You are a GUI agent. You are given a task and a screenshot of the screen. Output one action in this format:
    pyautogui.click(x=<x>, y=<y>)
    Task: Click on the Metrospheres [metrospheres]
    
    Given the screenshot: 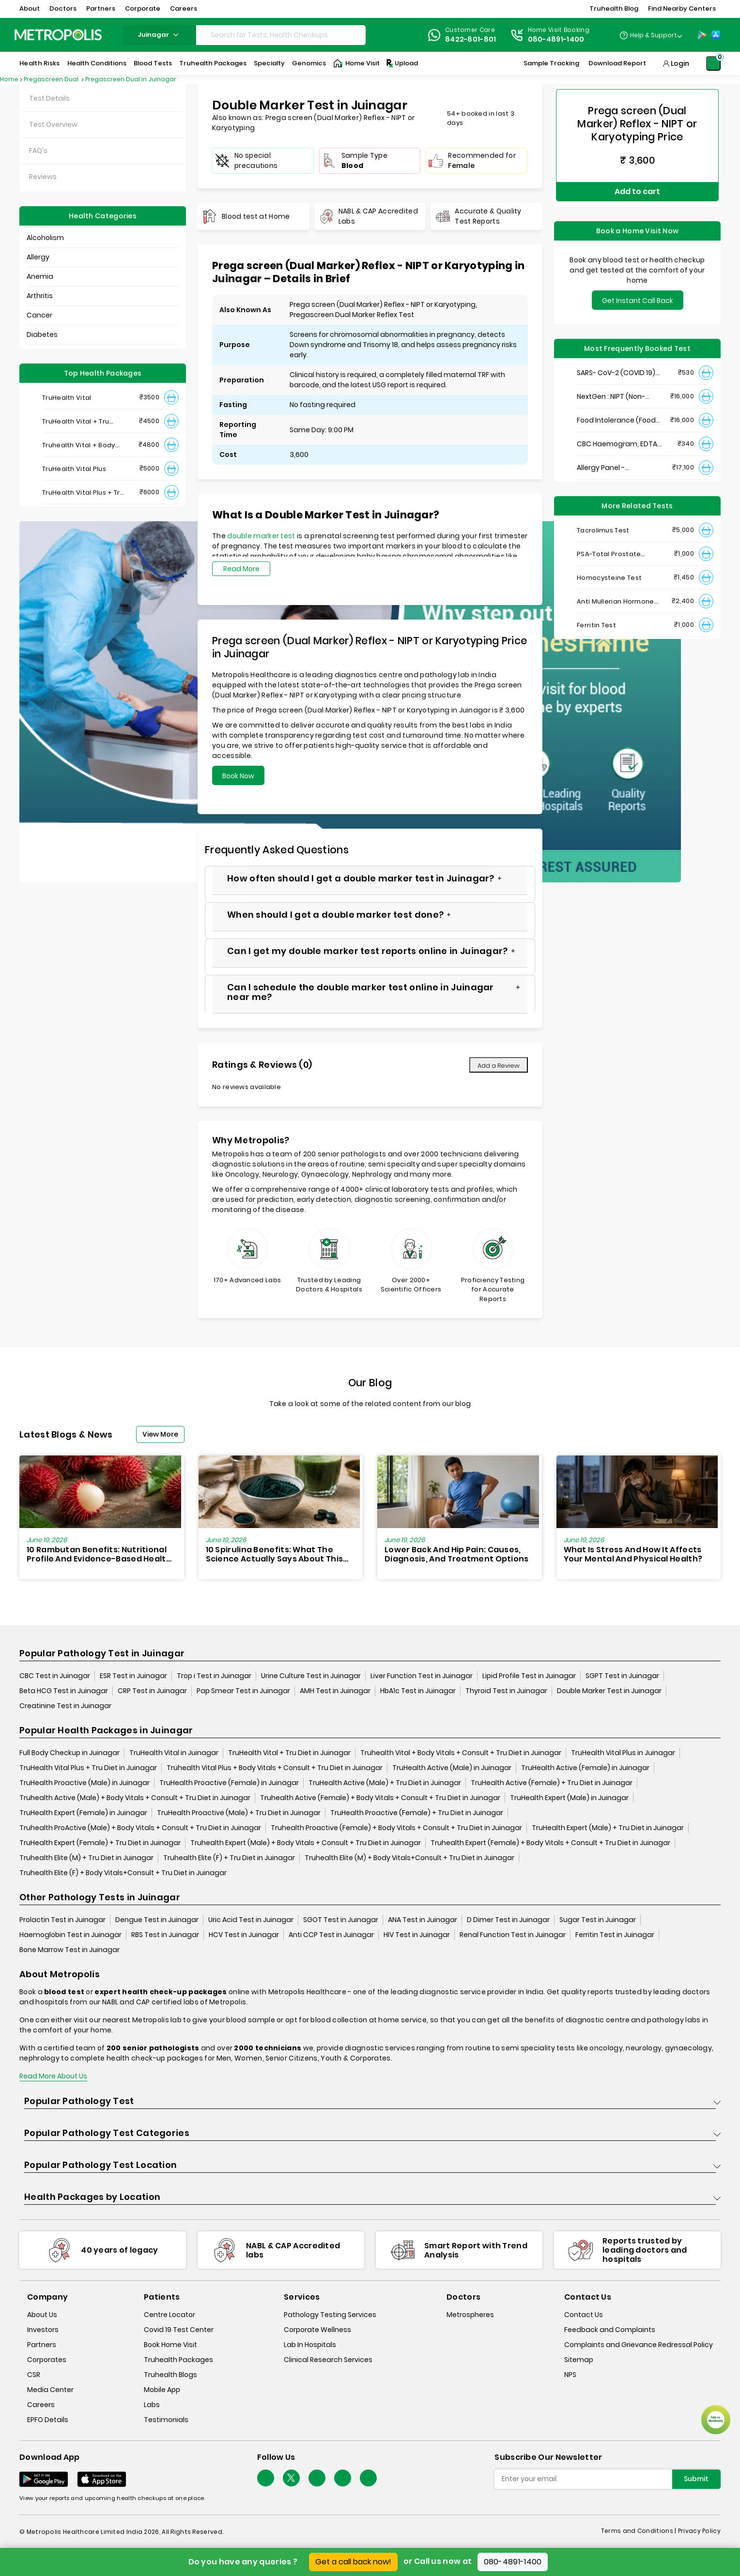 What is the action you would take?
    pyautogui.click(x=470, y=2315)
    